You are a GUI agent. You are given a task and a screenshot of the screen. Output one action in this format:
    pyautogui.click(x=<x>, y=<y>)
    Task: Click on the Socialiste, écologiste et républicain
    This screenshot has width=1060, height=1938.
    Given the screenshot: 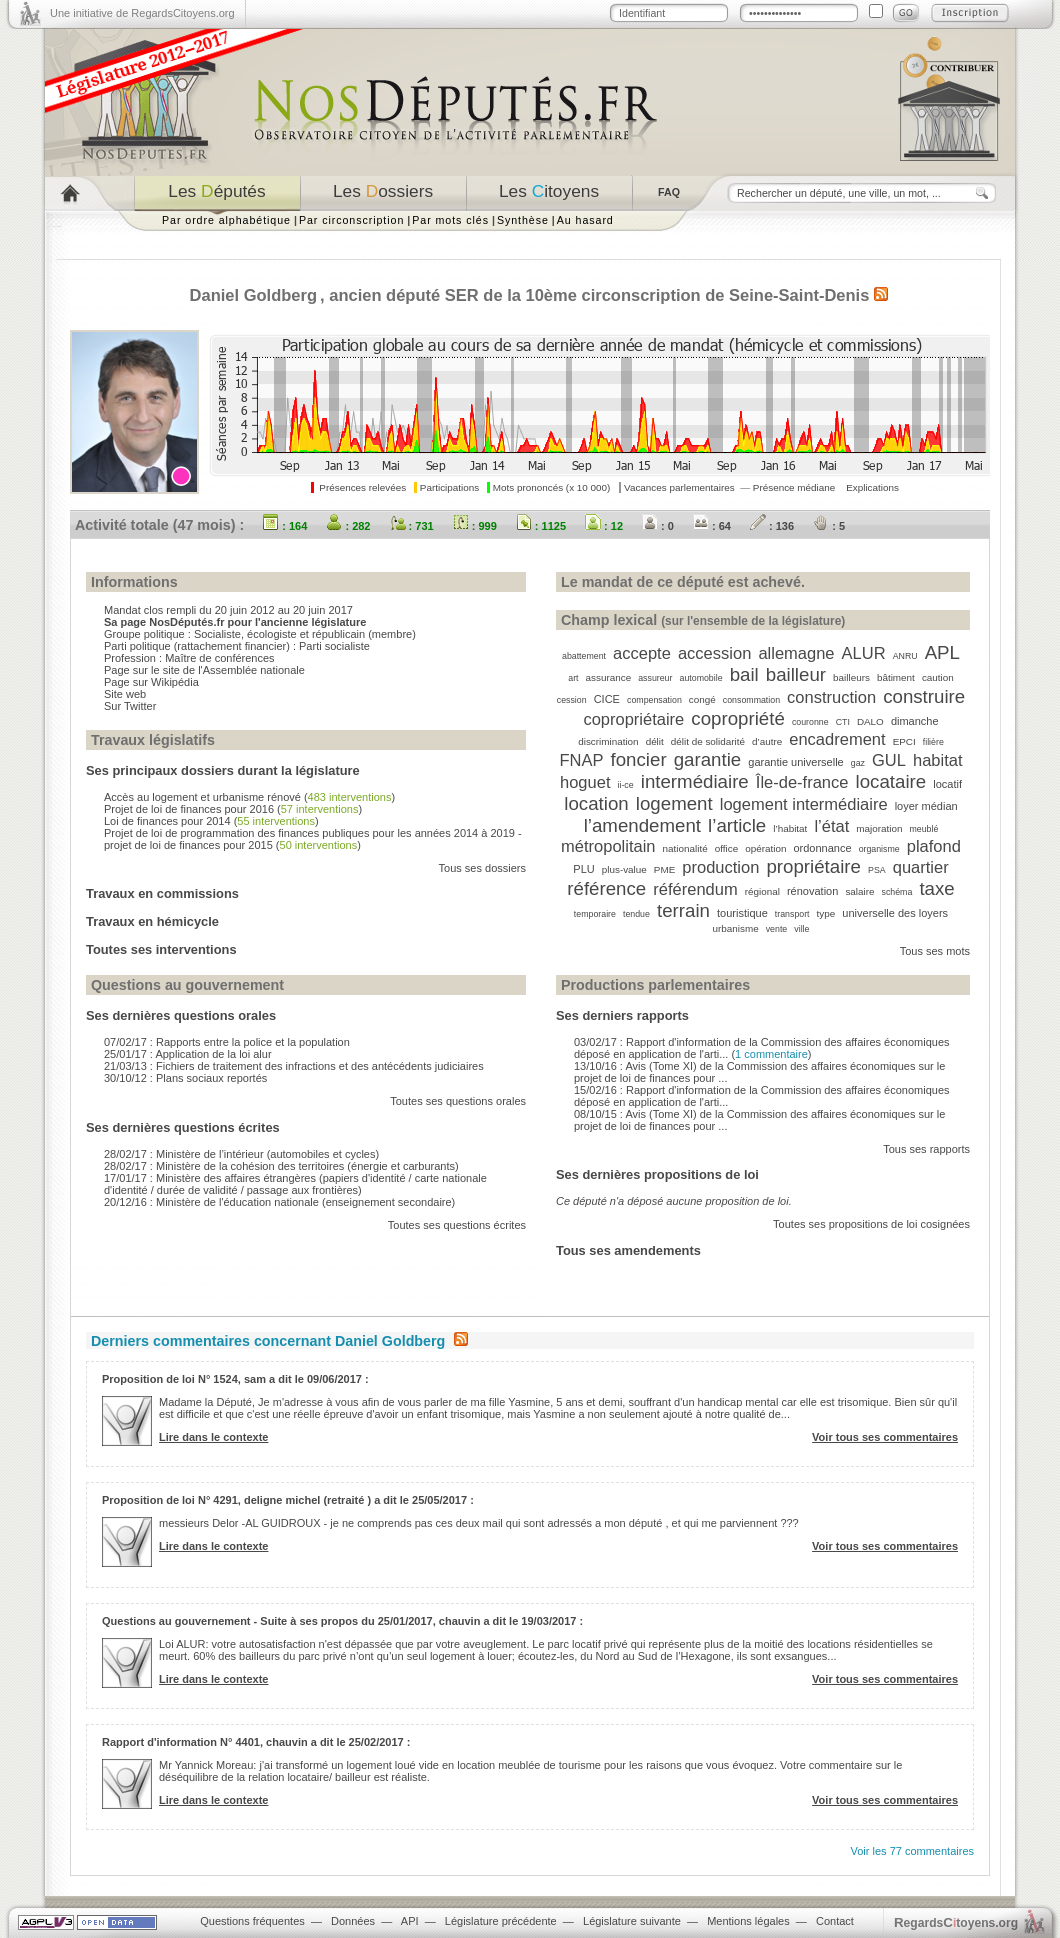 What is the action you would take?
    pyautogui.click(x=279, y=634)
    